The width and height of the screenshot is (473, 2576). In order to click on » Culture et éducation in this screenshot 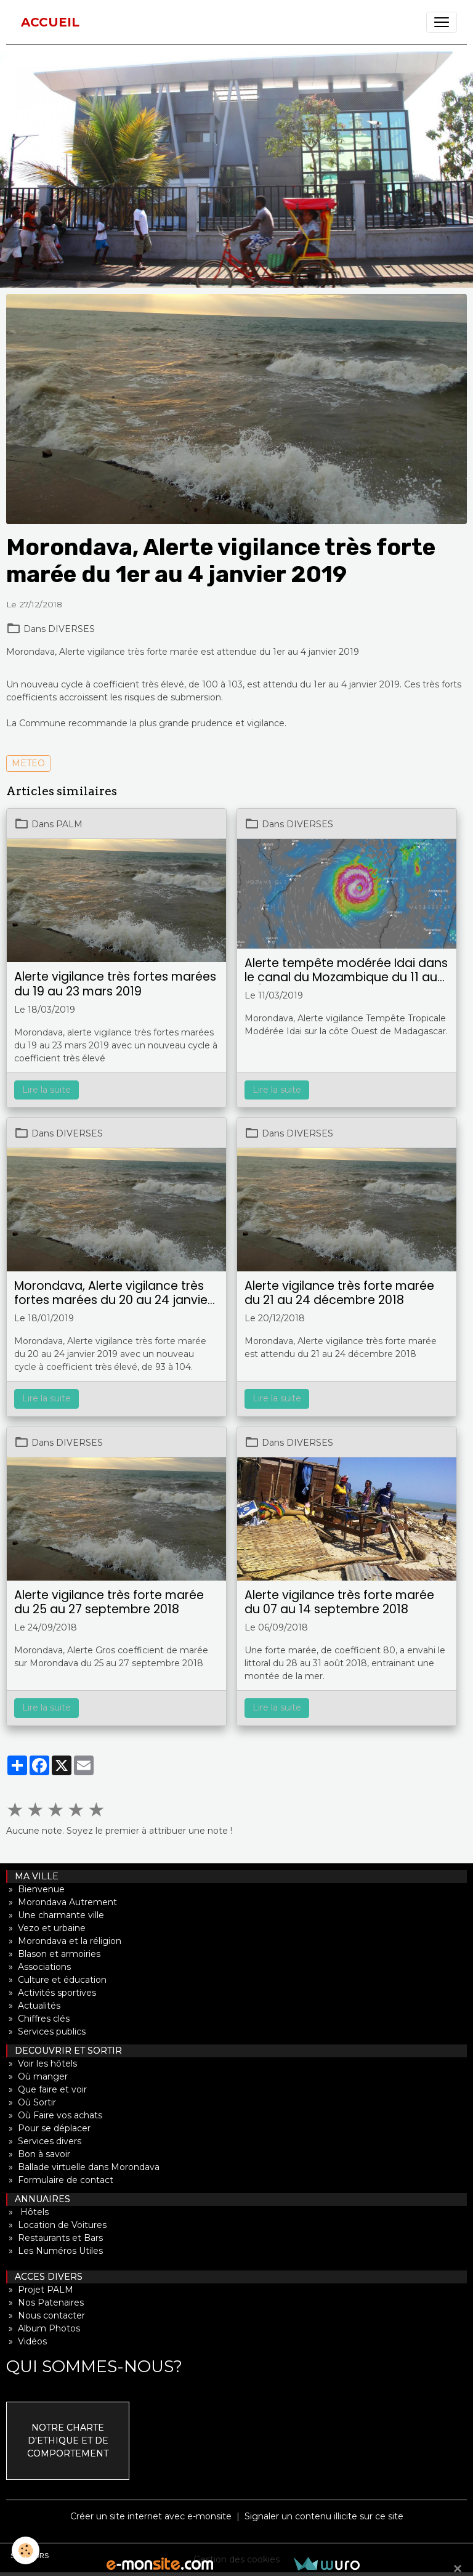, I will do `click(56, 1979)`.